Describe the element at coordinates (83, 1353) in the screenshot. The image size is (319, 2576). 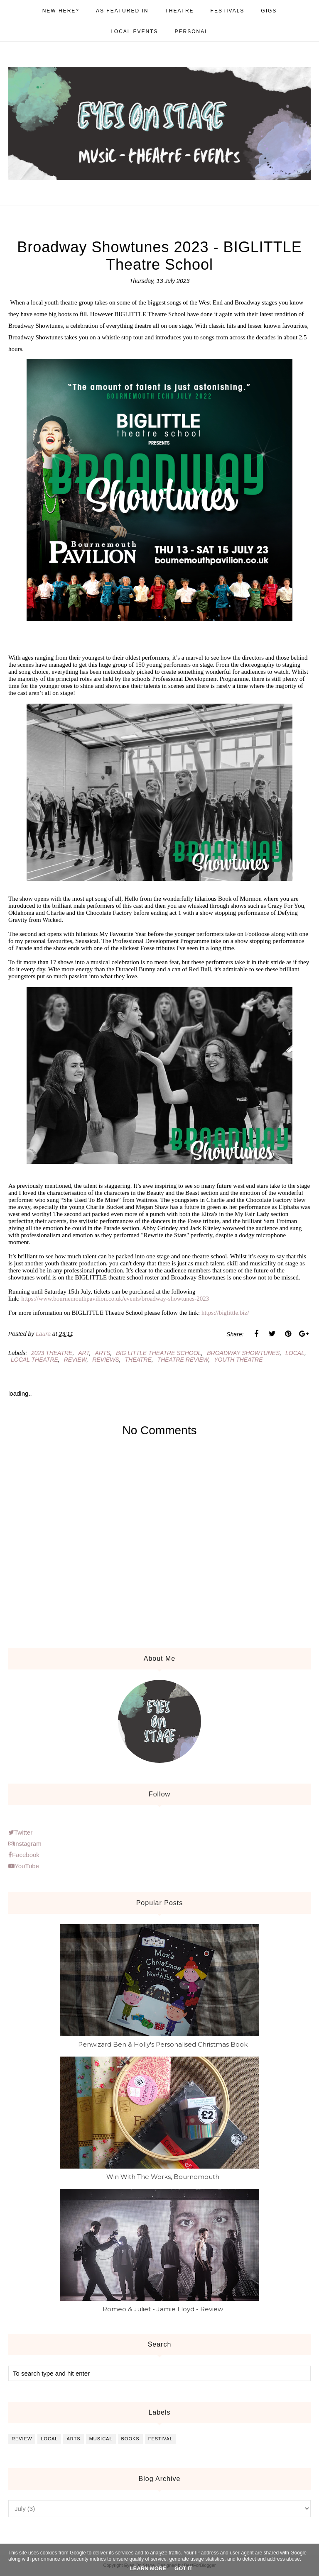
I see `art` at that location.